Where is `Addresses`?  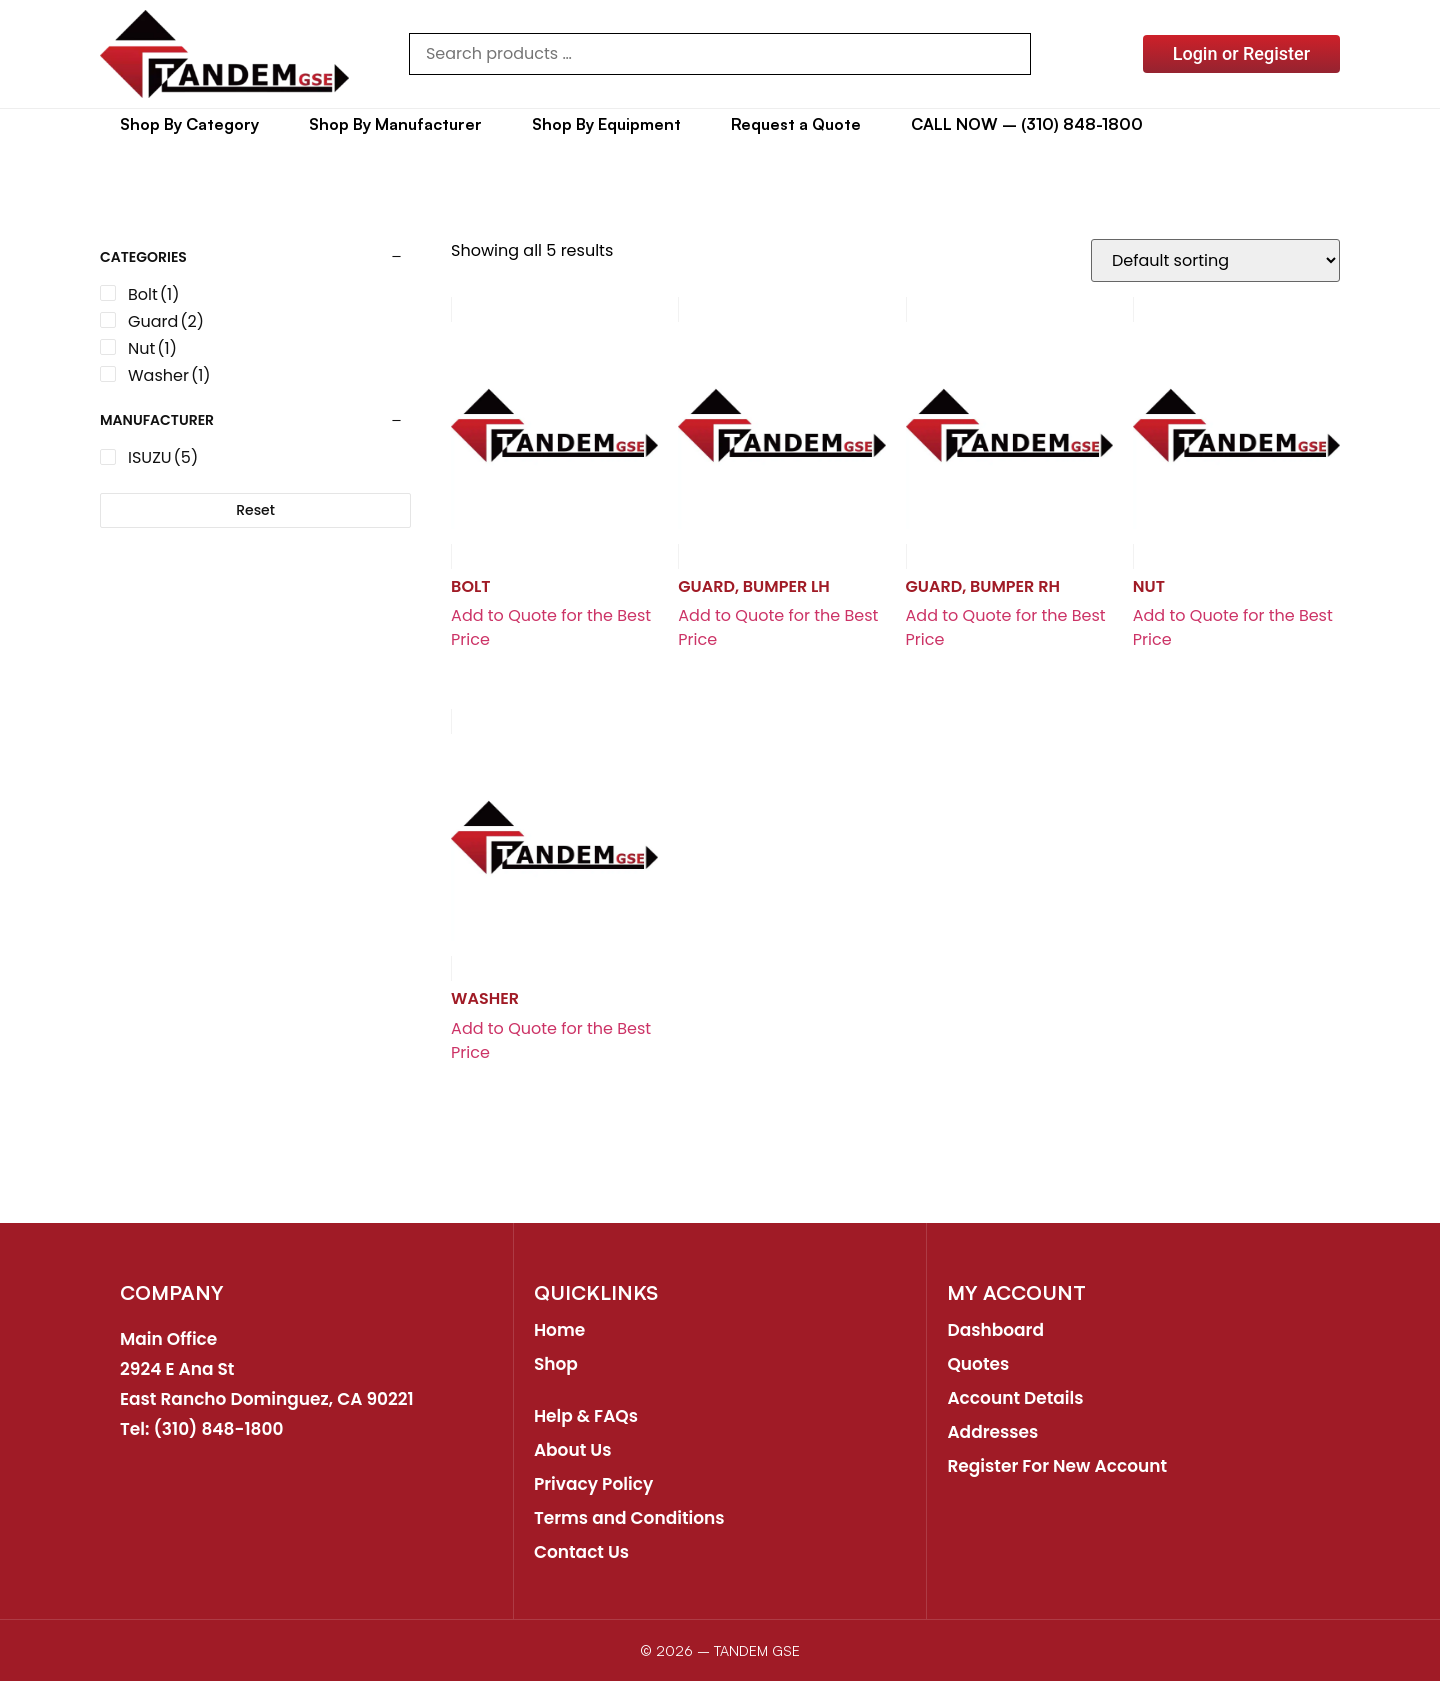
Addresses is located at coordinates (992, 1432).